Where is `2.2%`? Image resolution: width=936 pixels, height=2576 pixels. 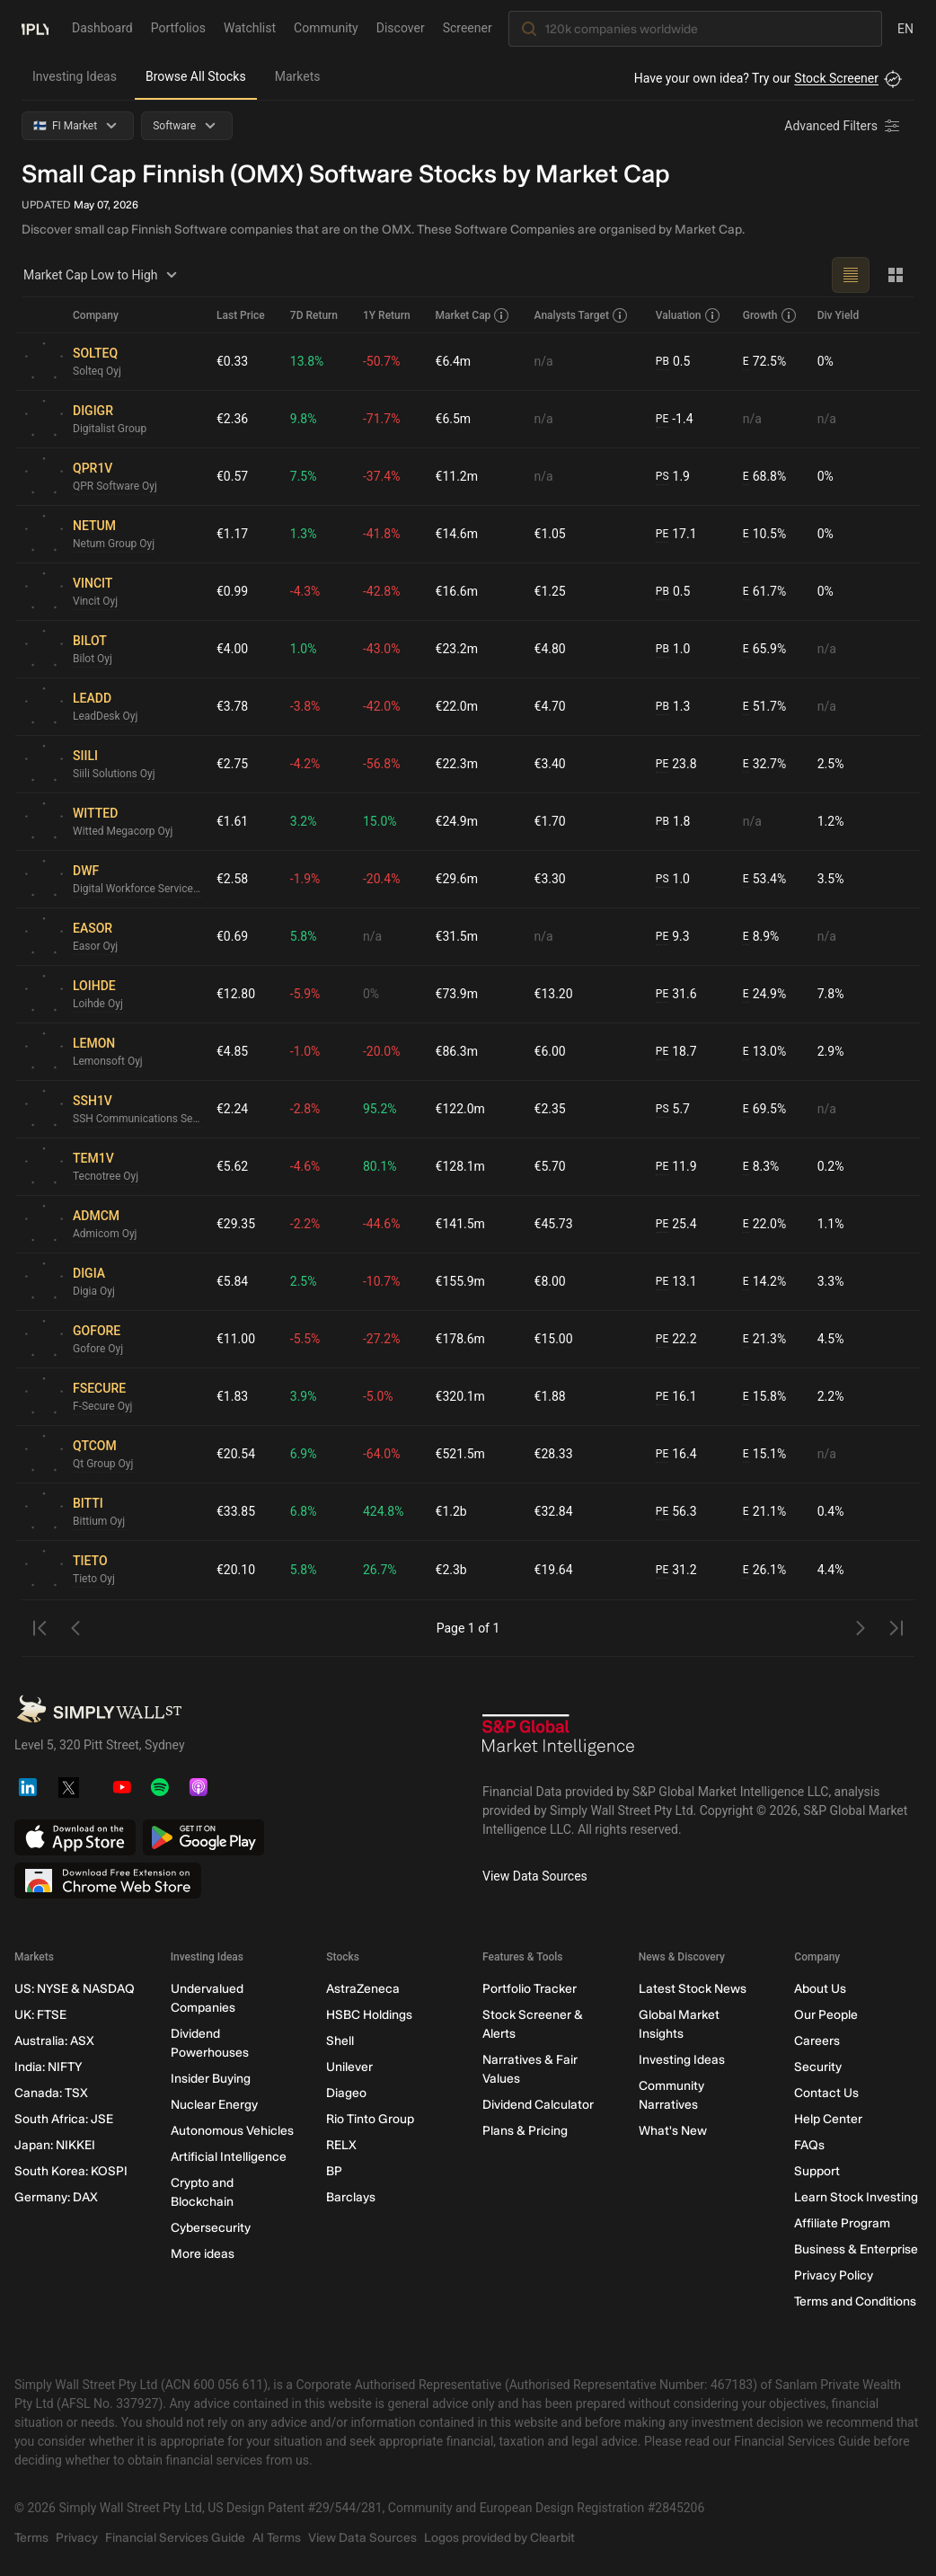 2.2% is located at coordinates (830, 1396).